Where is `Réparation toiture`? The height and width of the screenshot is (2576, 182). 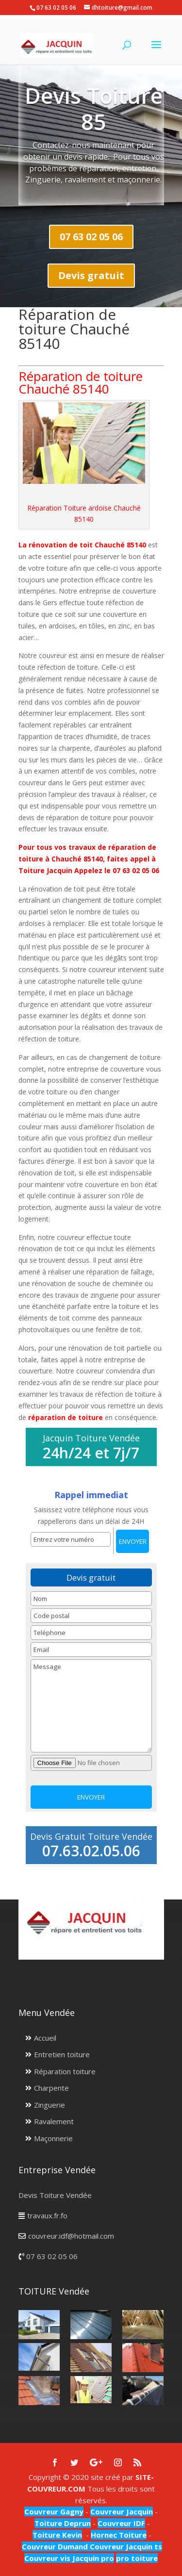 Réparation toiture is located at coordinates (65, 2071).